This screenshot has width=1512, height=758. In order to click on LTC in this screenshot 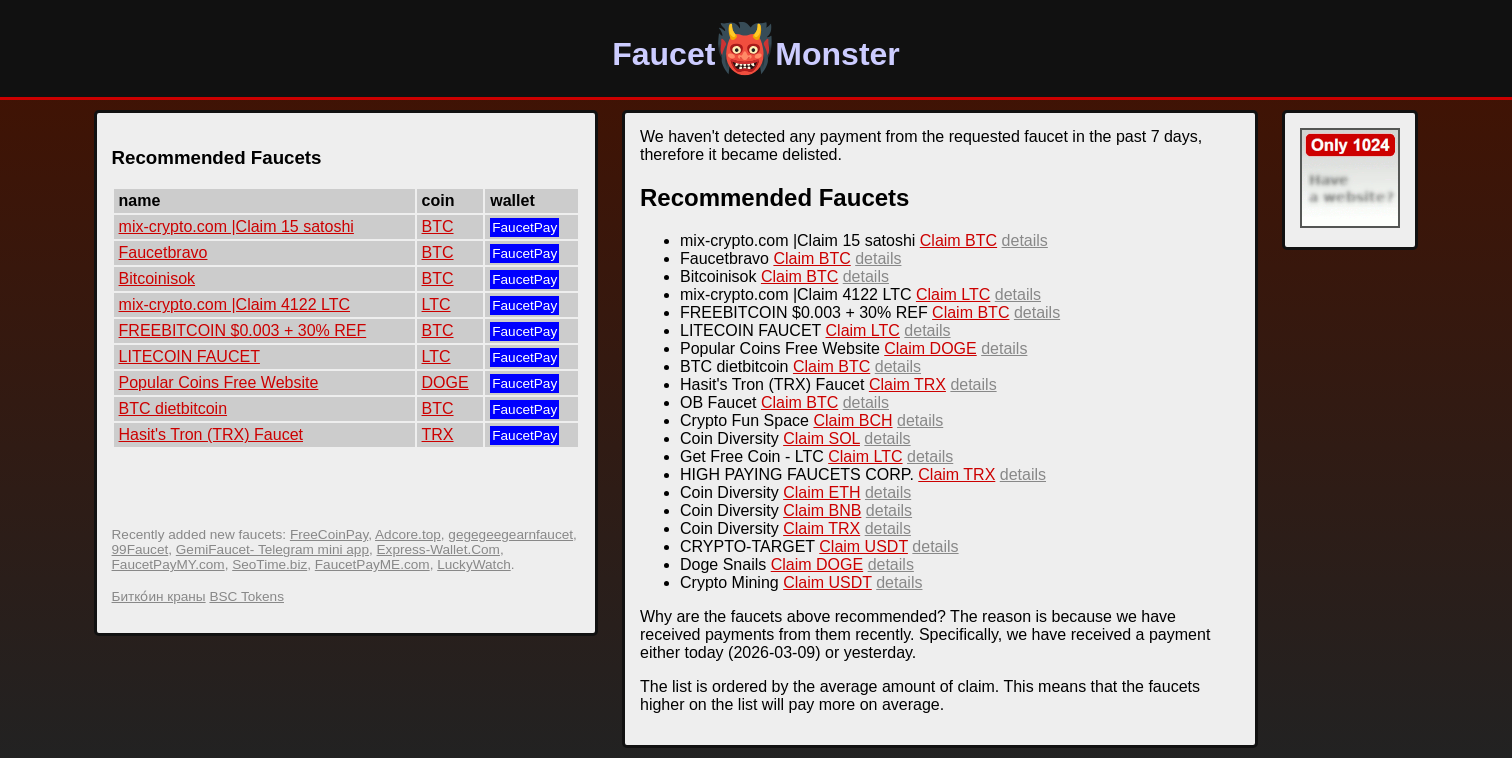, I will do `click(436, 304)`.